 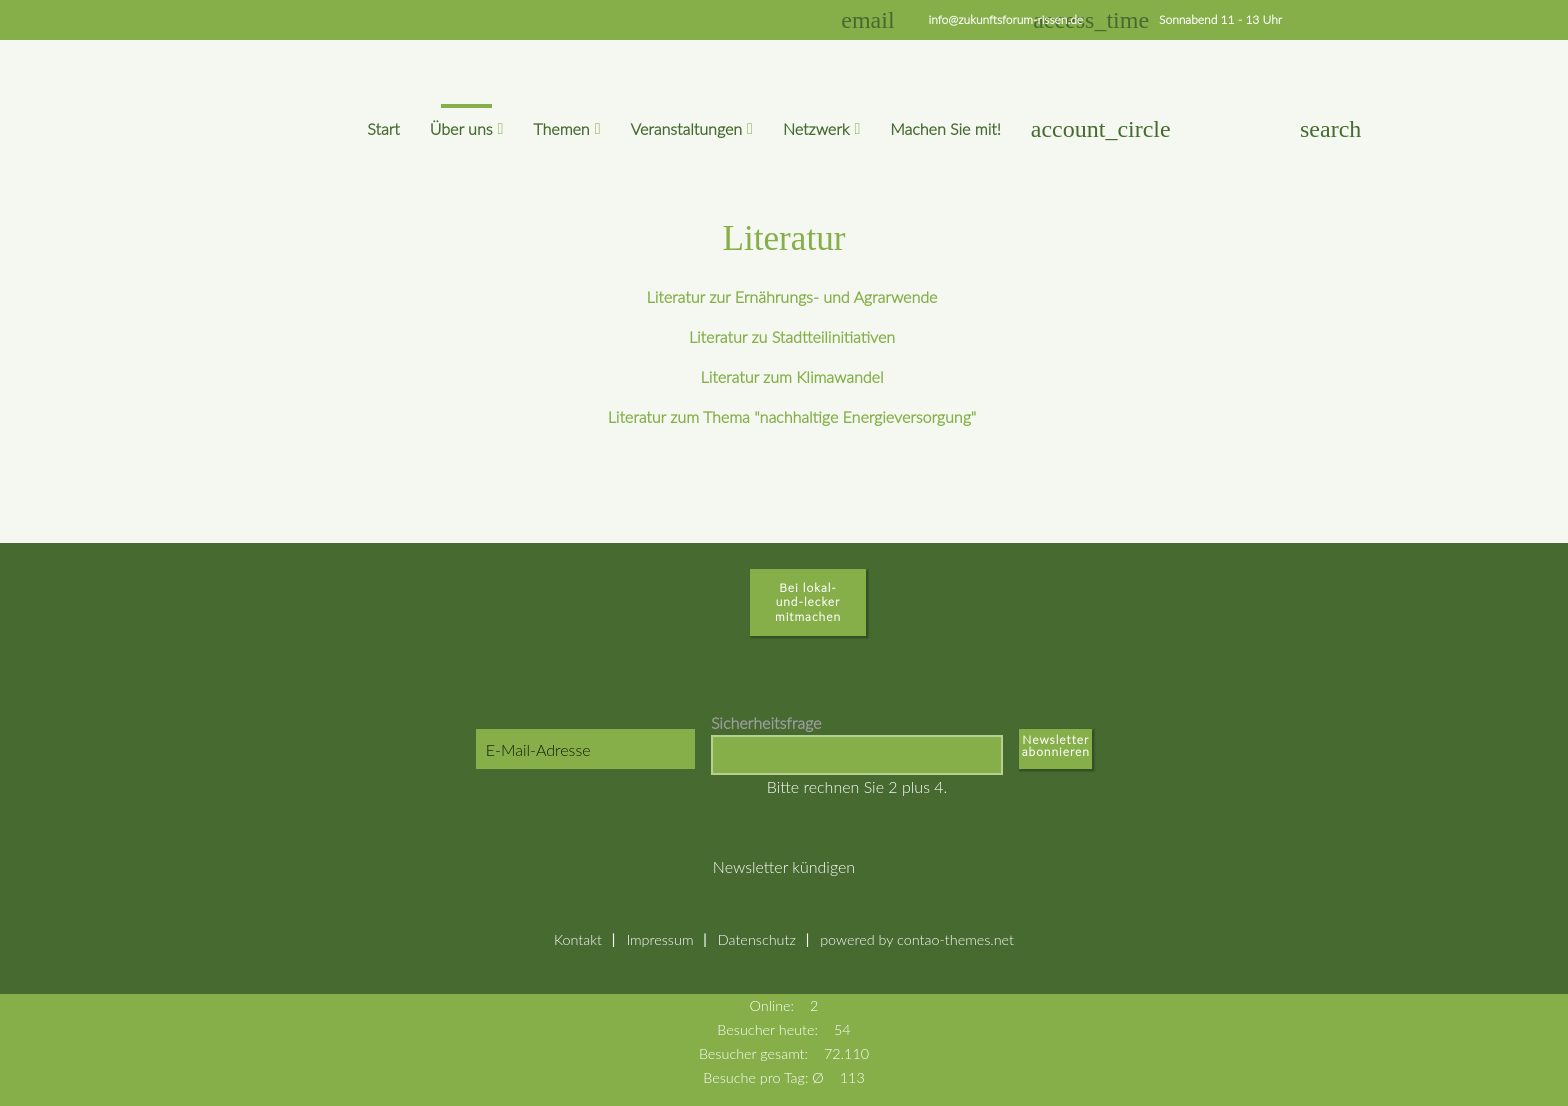 What do you see at coordinates (766, 722) in the screenshot?
I see `Sicherheitsfrage` at bounding box center [766, 722].